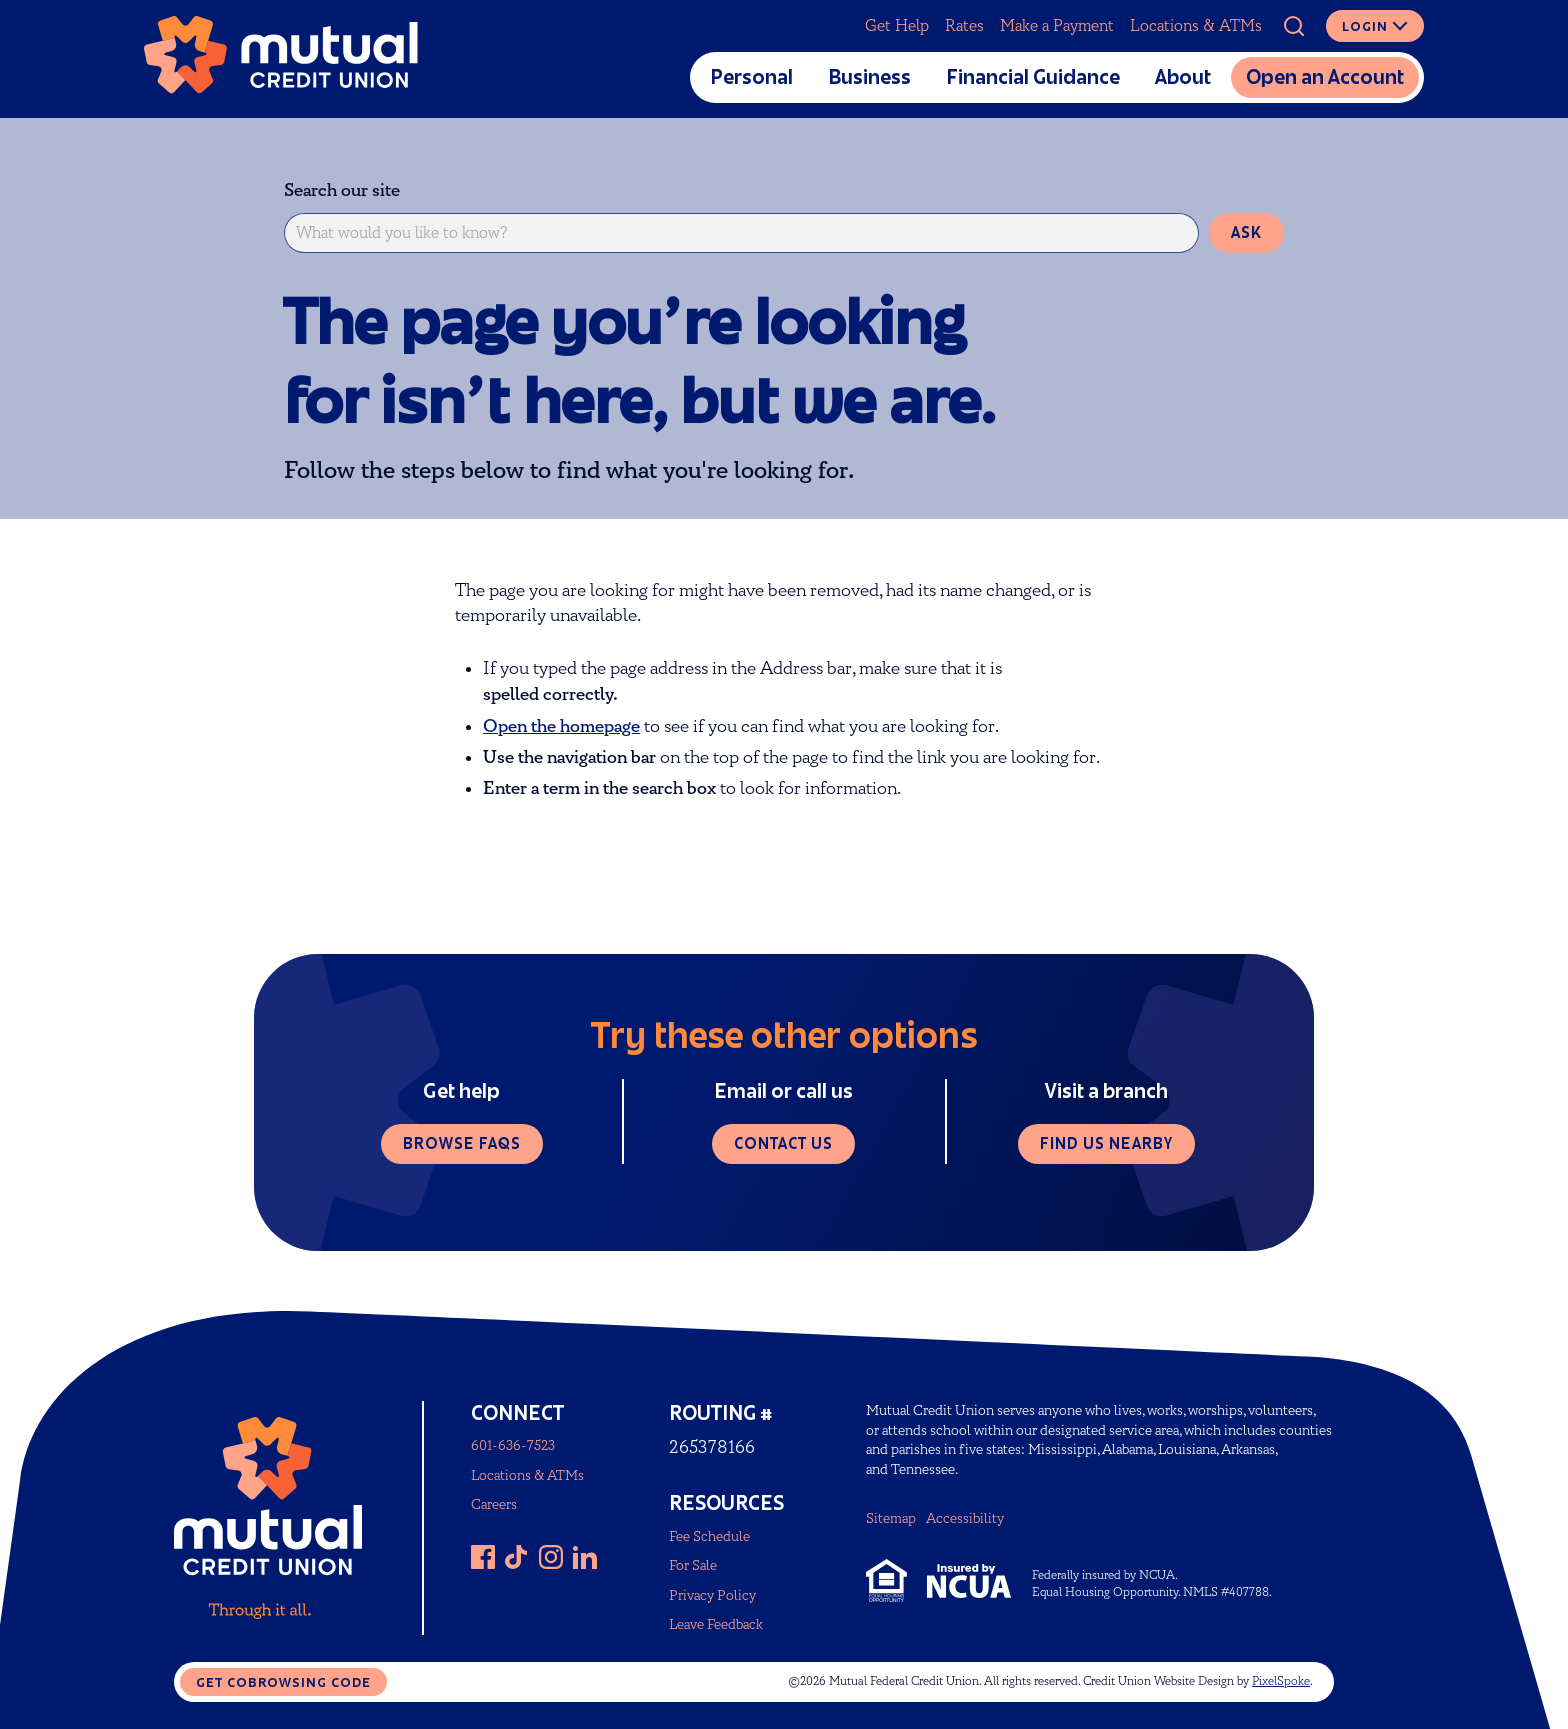  What do you see at coordinates (716, 1624) in the screenshot?
I see `Leave Feedback` at bounding box center [716, 1624].